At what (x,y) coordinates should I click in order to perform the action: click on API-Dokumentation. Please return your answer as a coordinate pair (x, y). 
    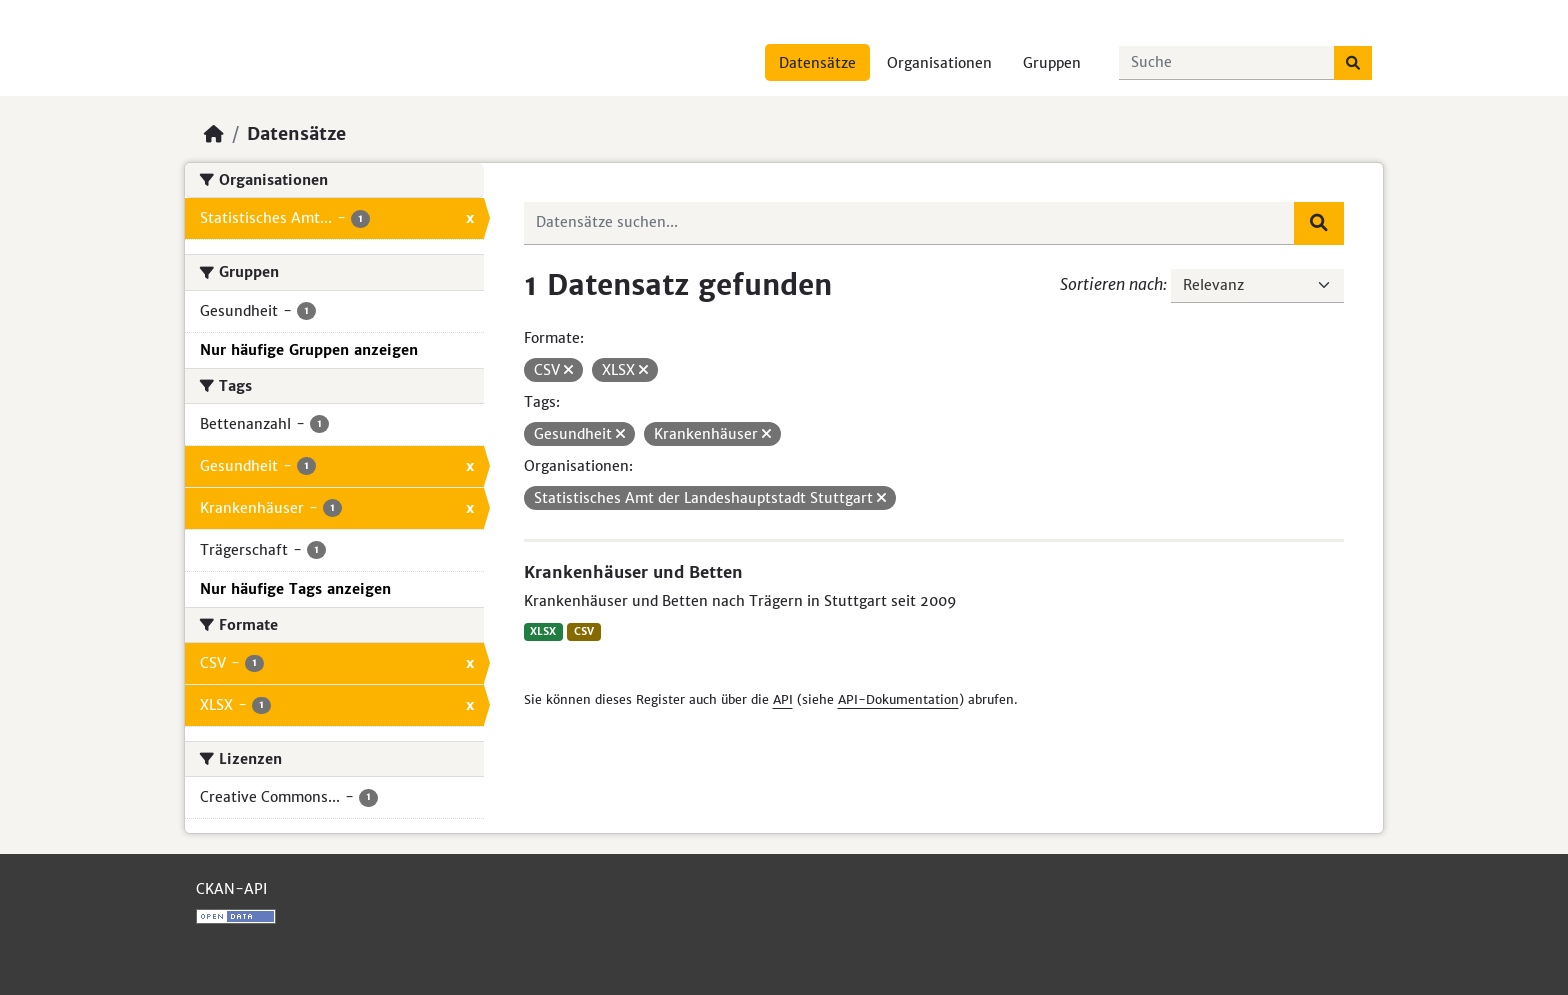
    Looking at the image, I should click on (898, 699).